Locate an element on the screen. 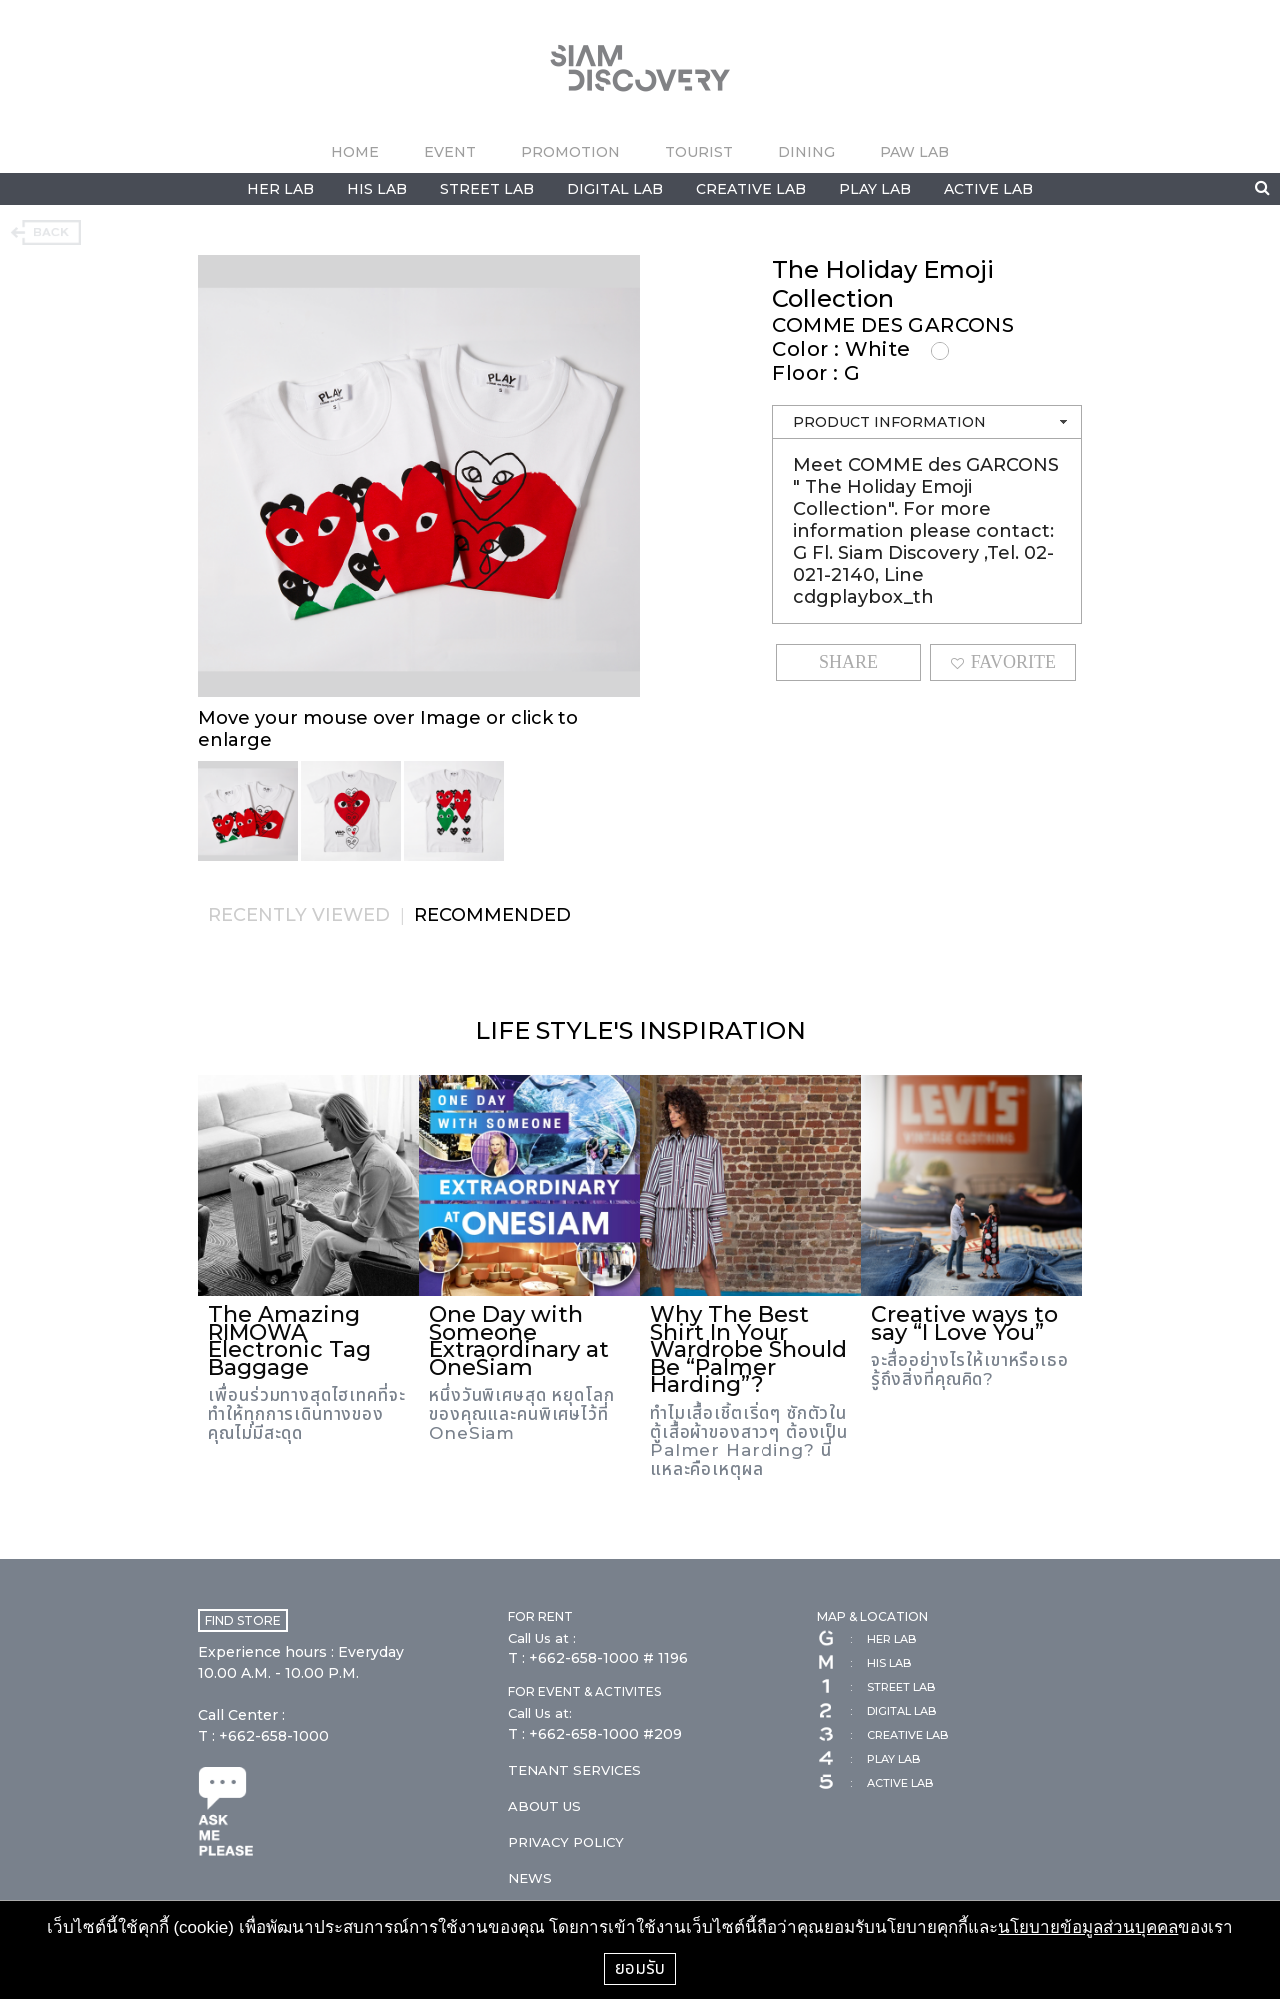 This screenshot has width=1280, height=1999. DIGITAL LAB is located at coordinates (615, 189).